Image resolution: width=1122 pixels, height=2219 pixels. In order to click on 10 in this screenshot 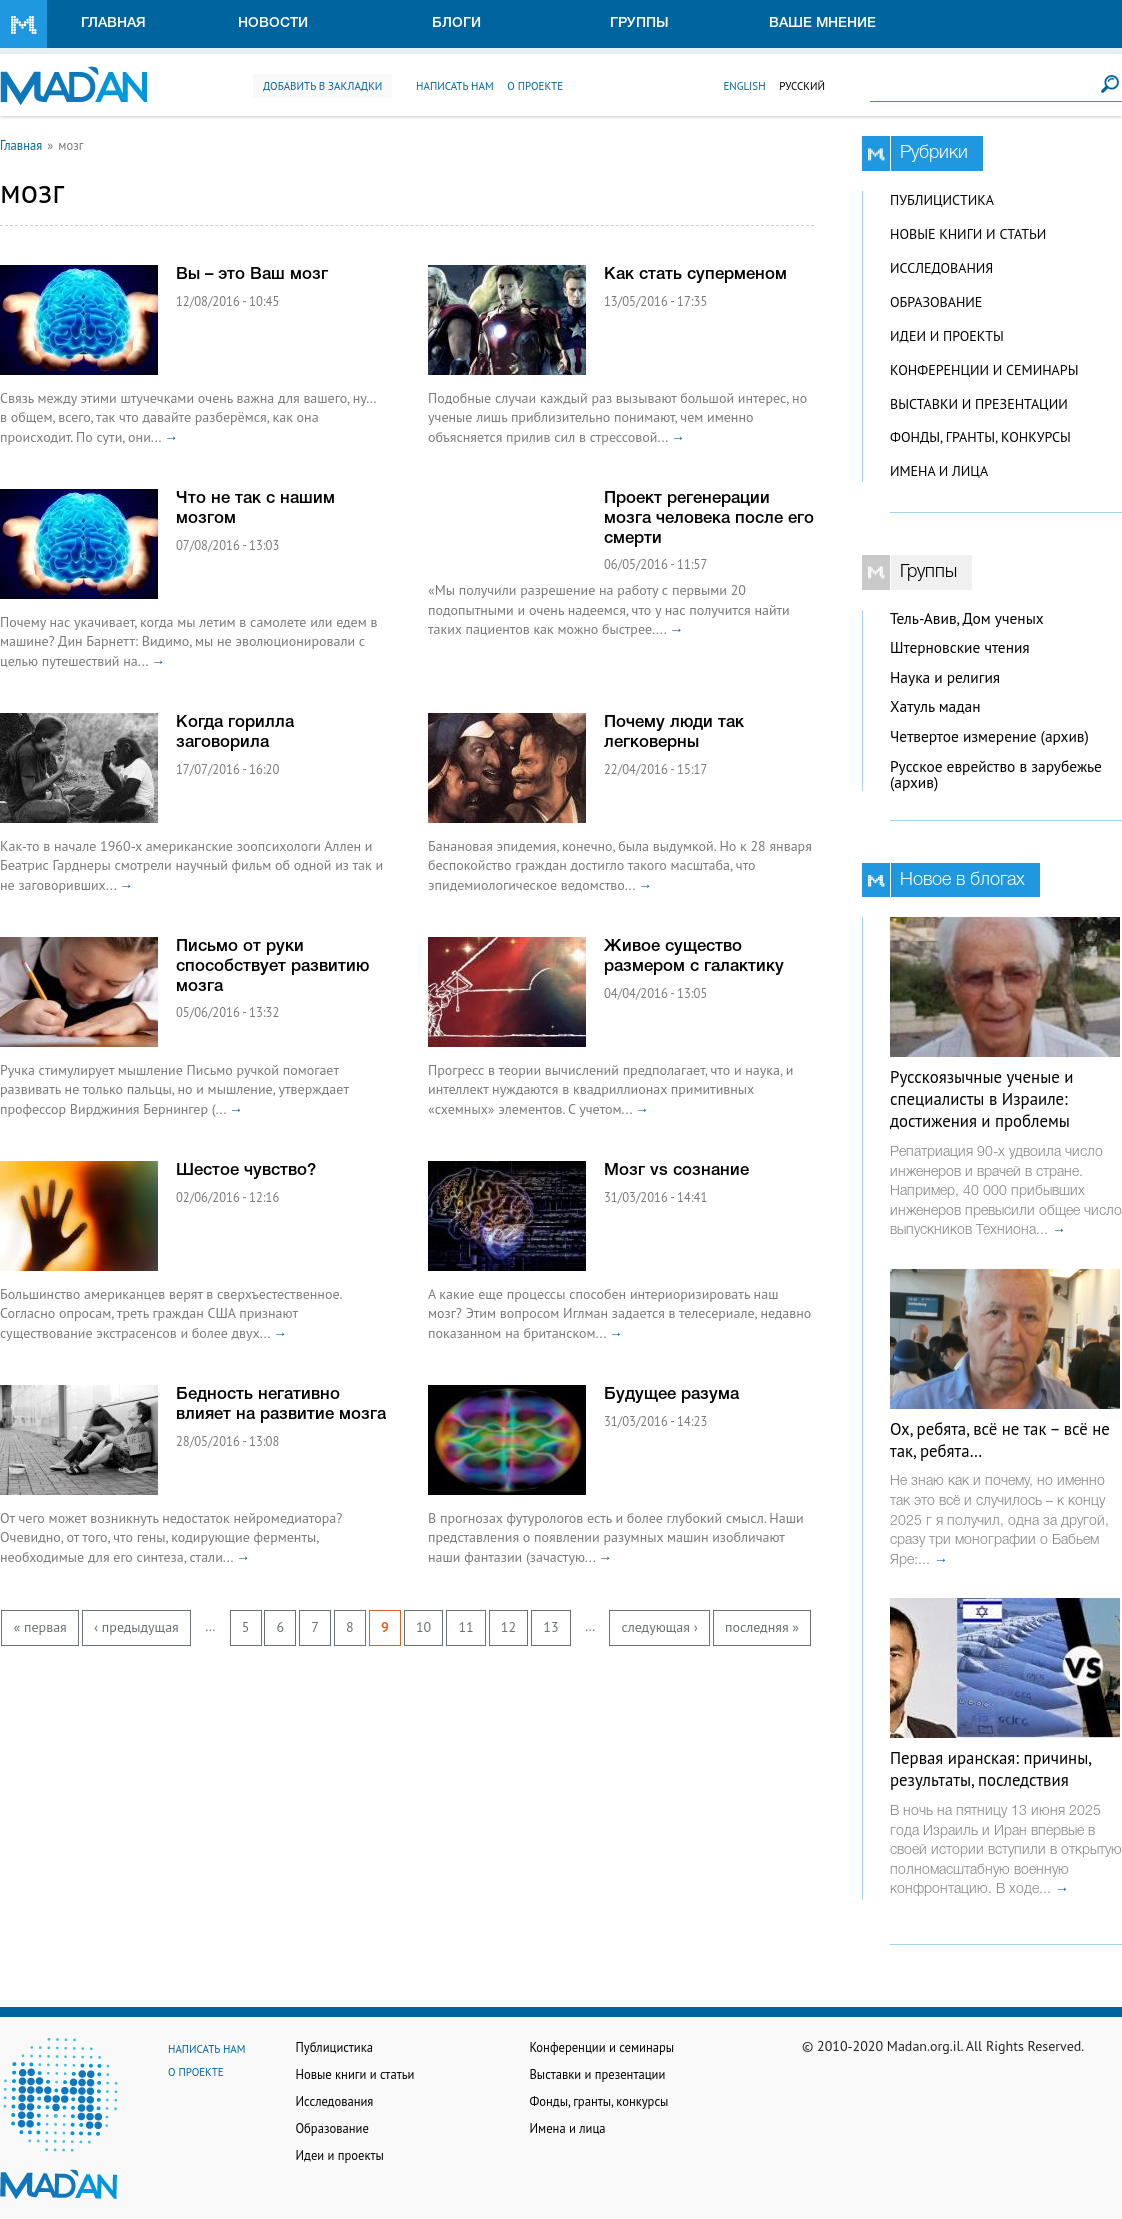, I will do `click(423, 1627)`.